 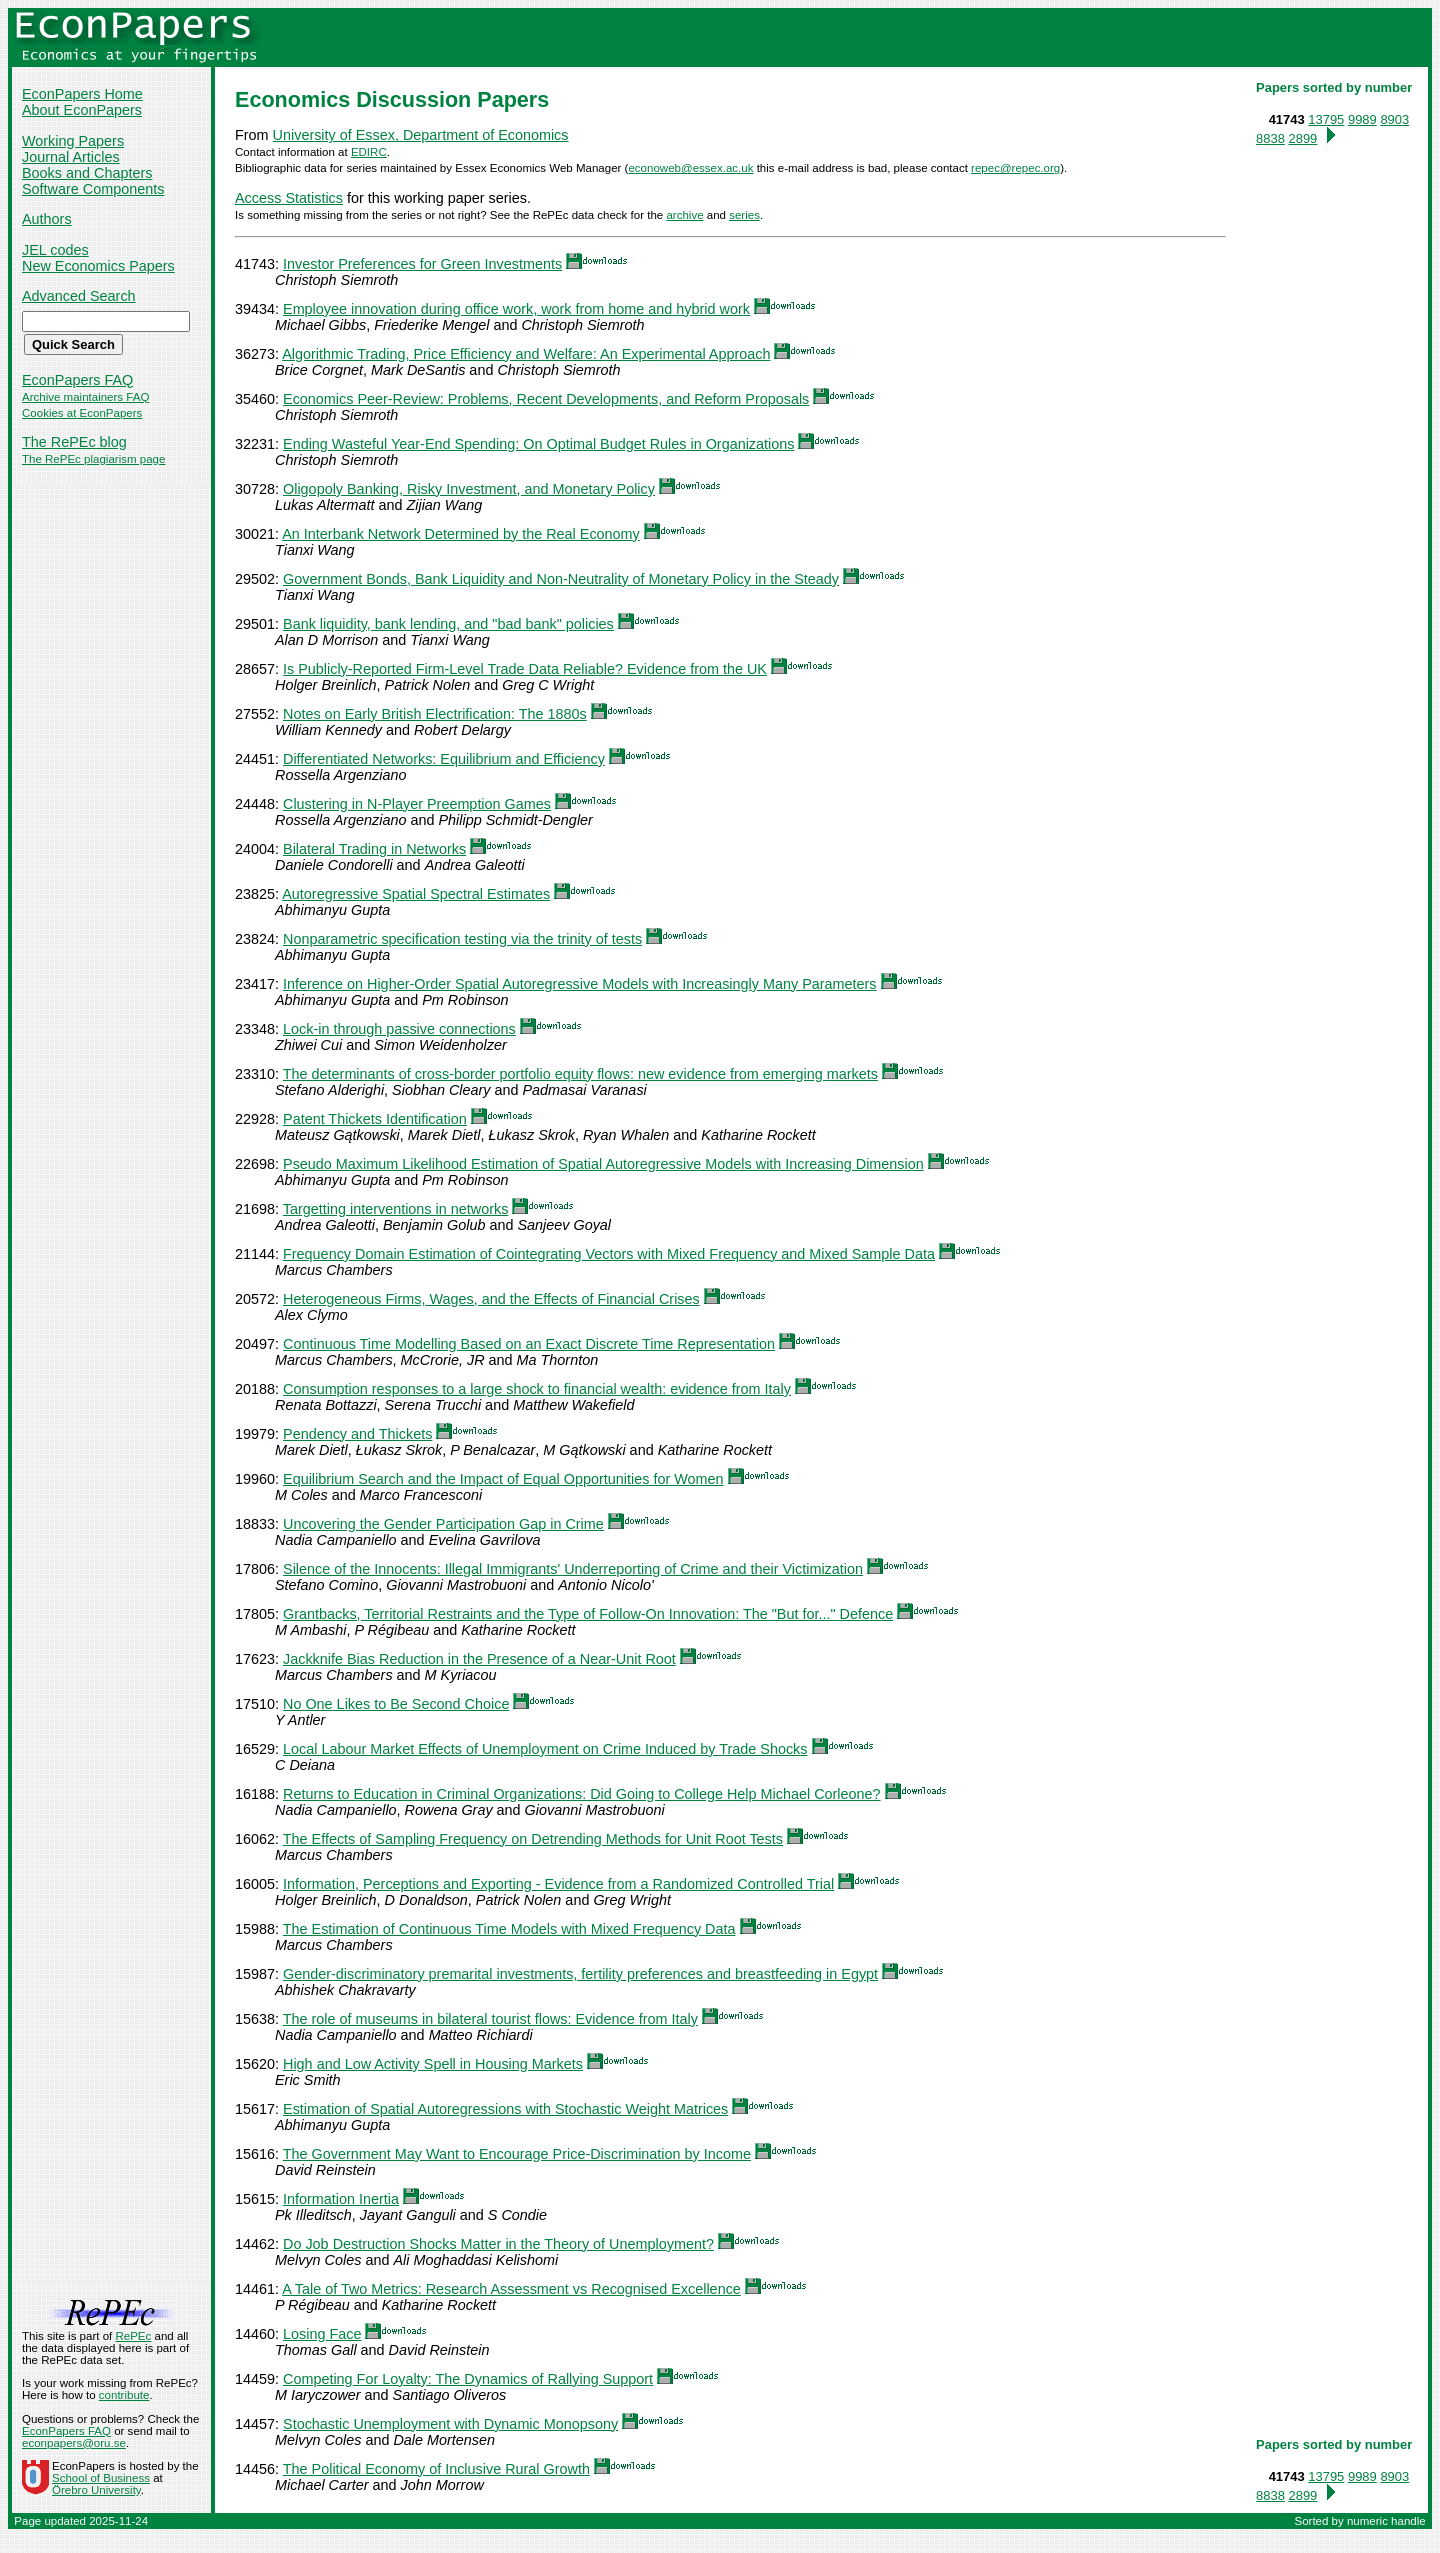 I want to click on series, so click(x=744, y=215).